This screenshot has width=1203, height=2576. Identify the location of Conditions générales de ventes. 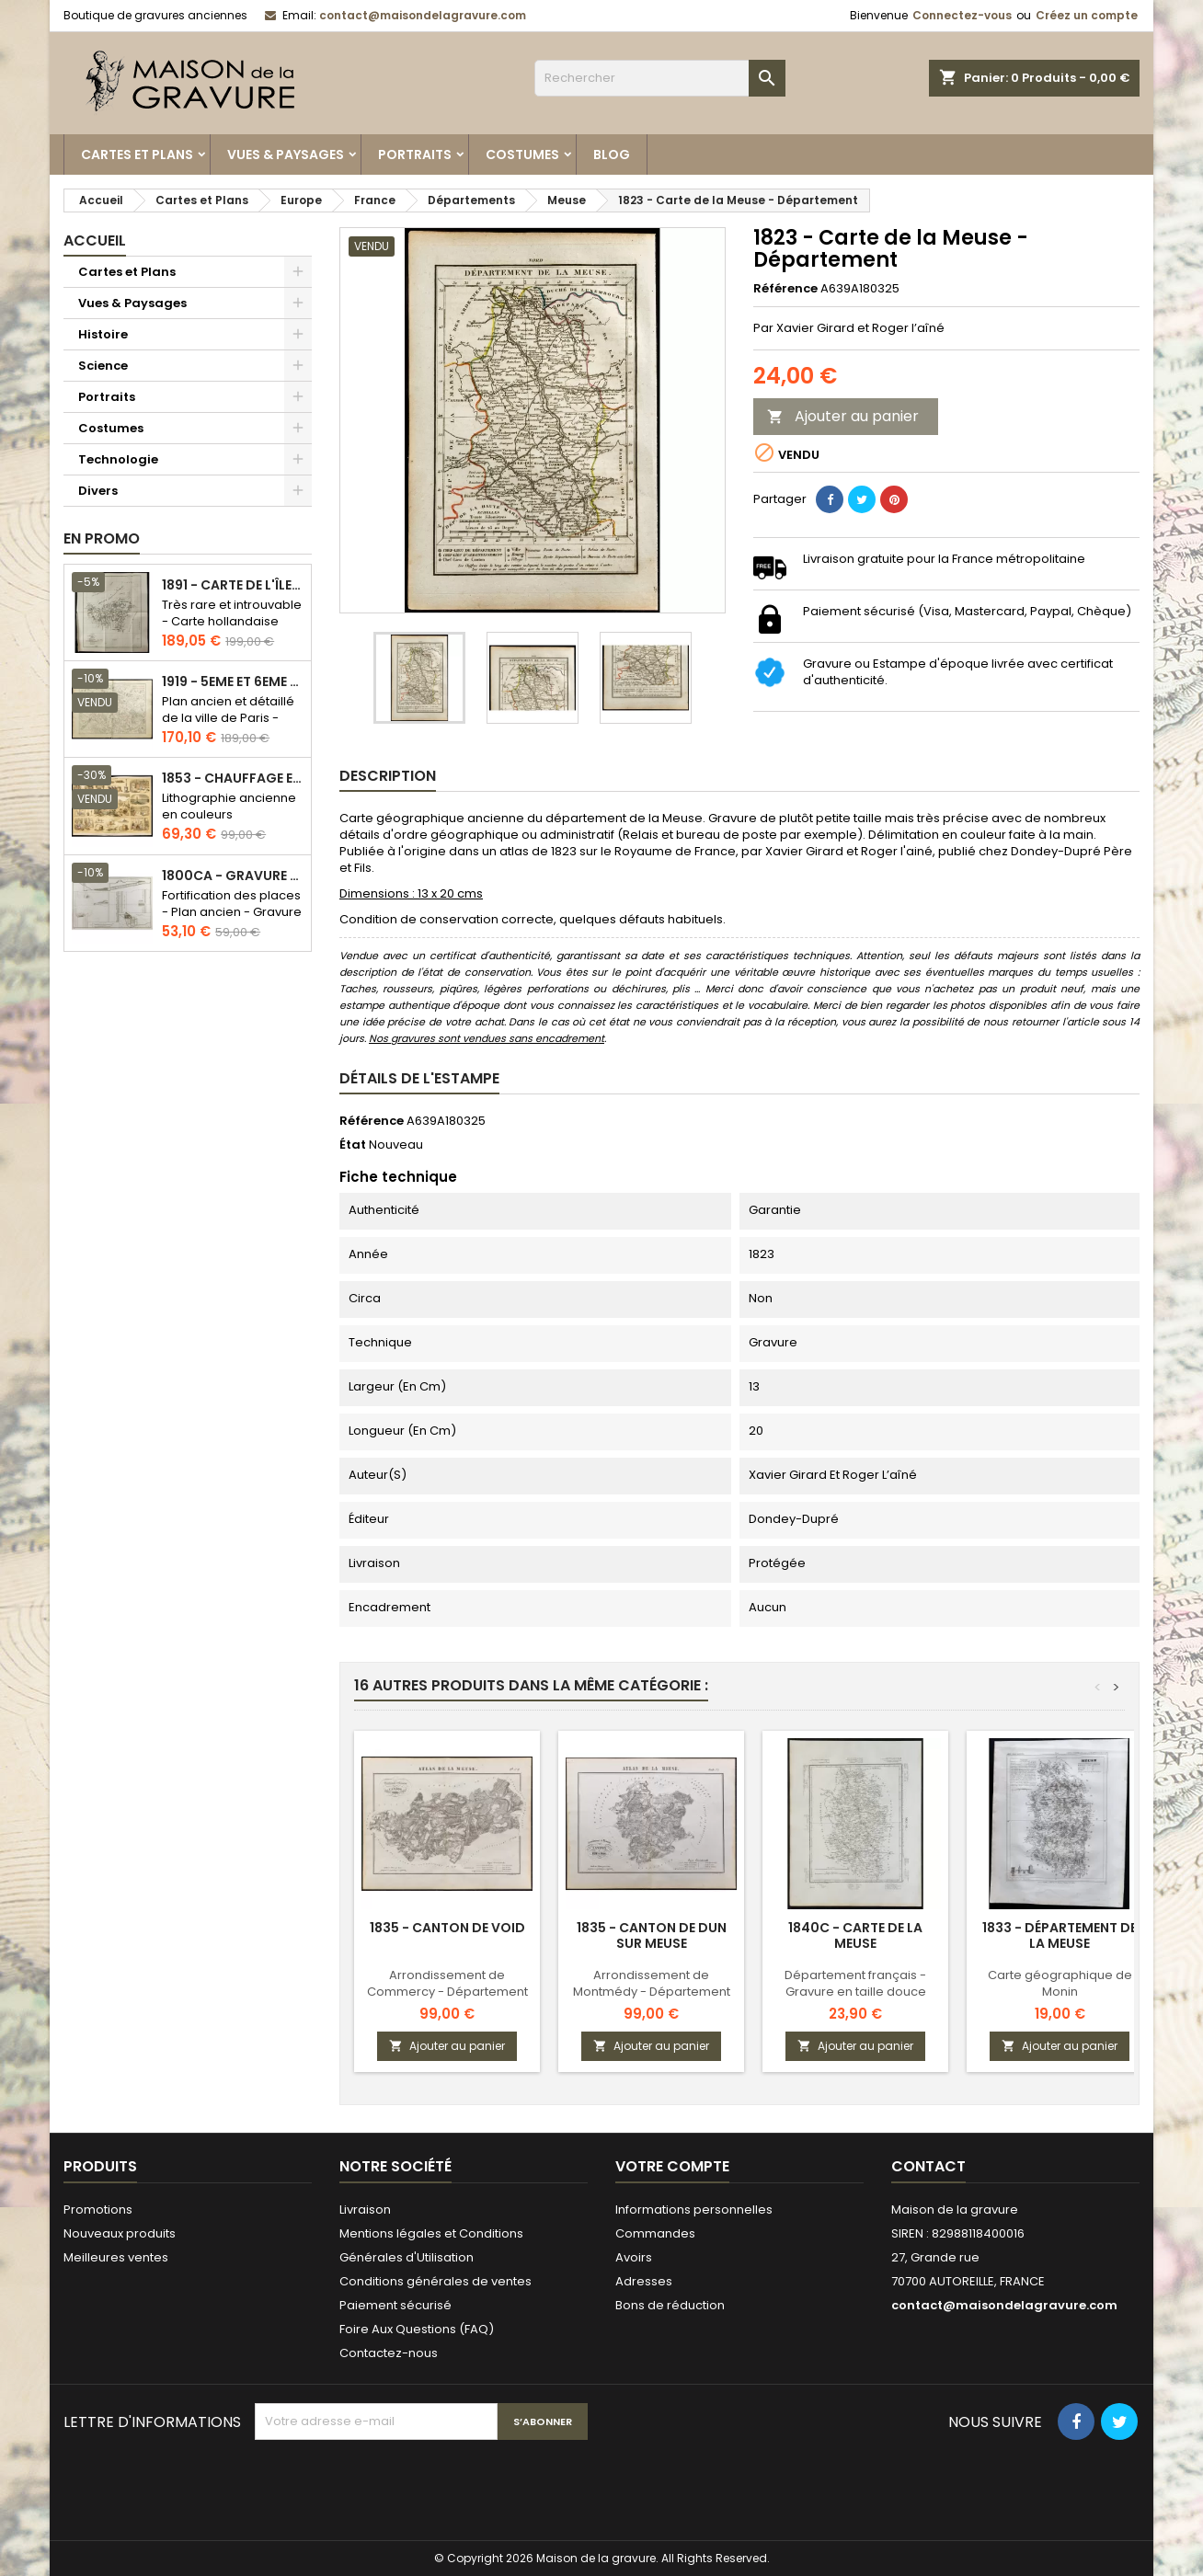
(435, 2281).